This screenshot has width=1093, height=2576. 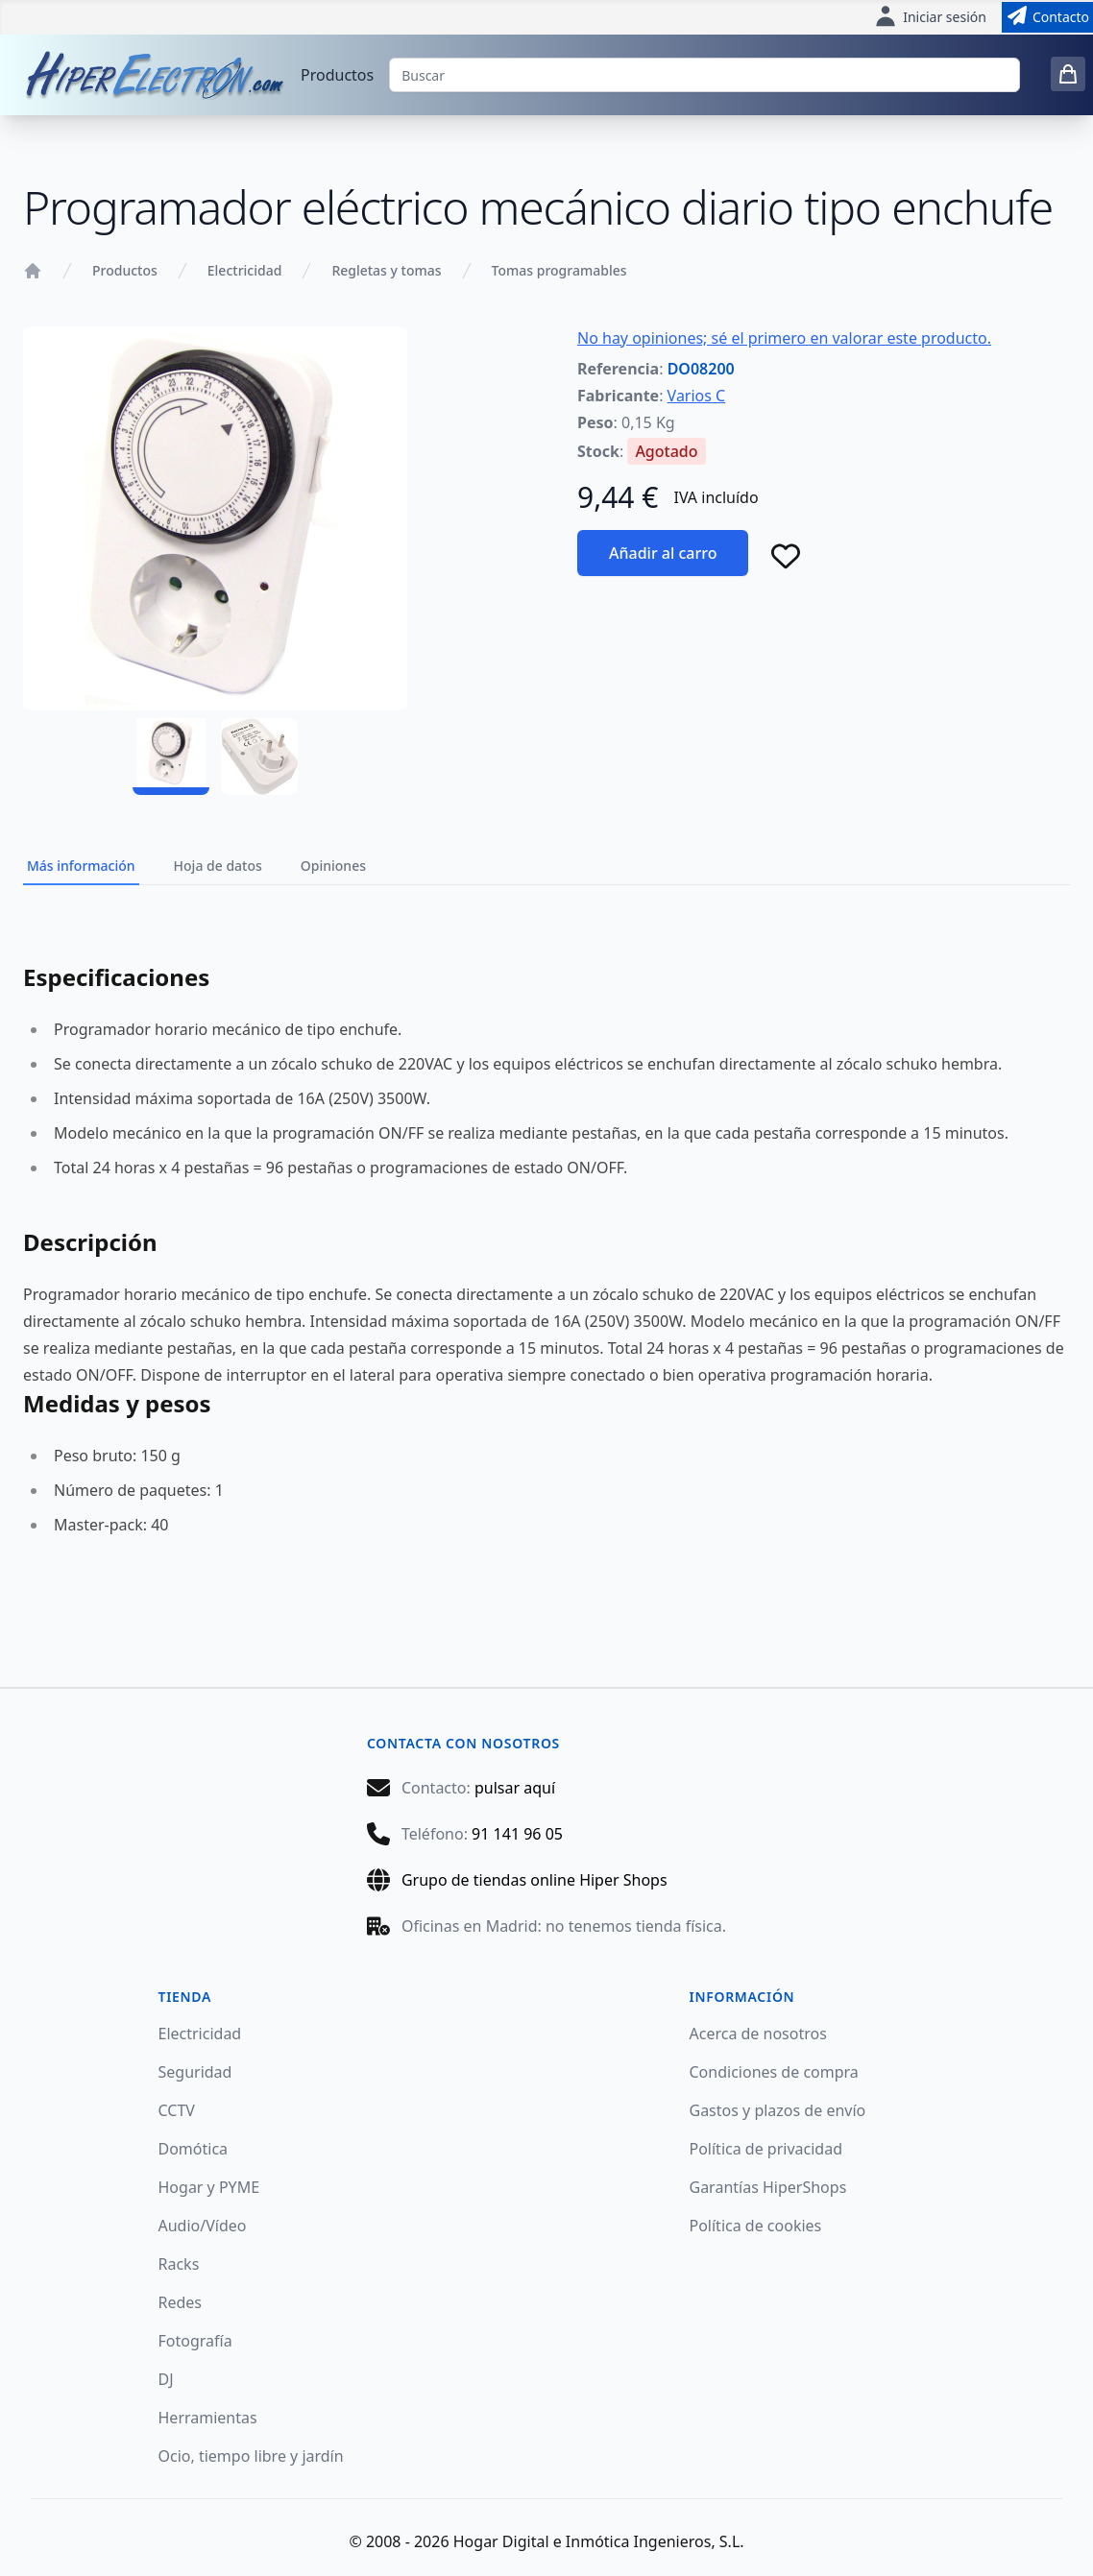 I want to click on Domótica, so click(x=193, y=2148).